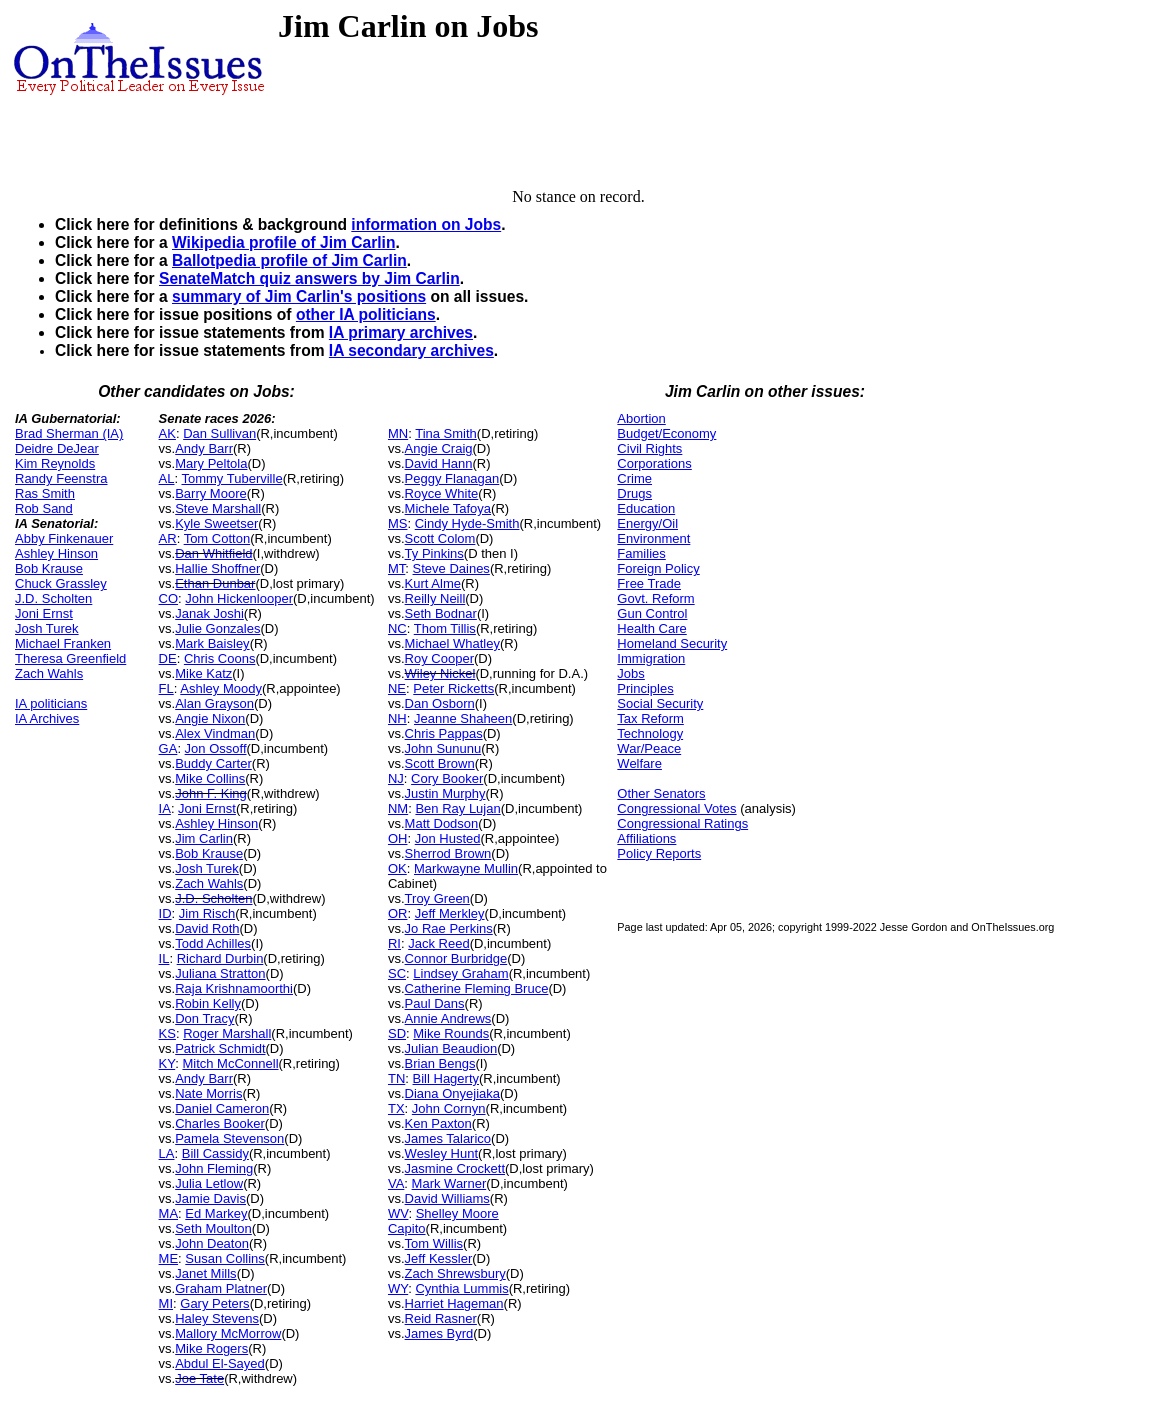 The height and width of the screenshot is (1401, 1157). Describe the element at coordinates (49, 568) in the screenshot. I see `Bob Krause` at that location.